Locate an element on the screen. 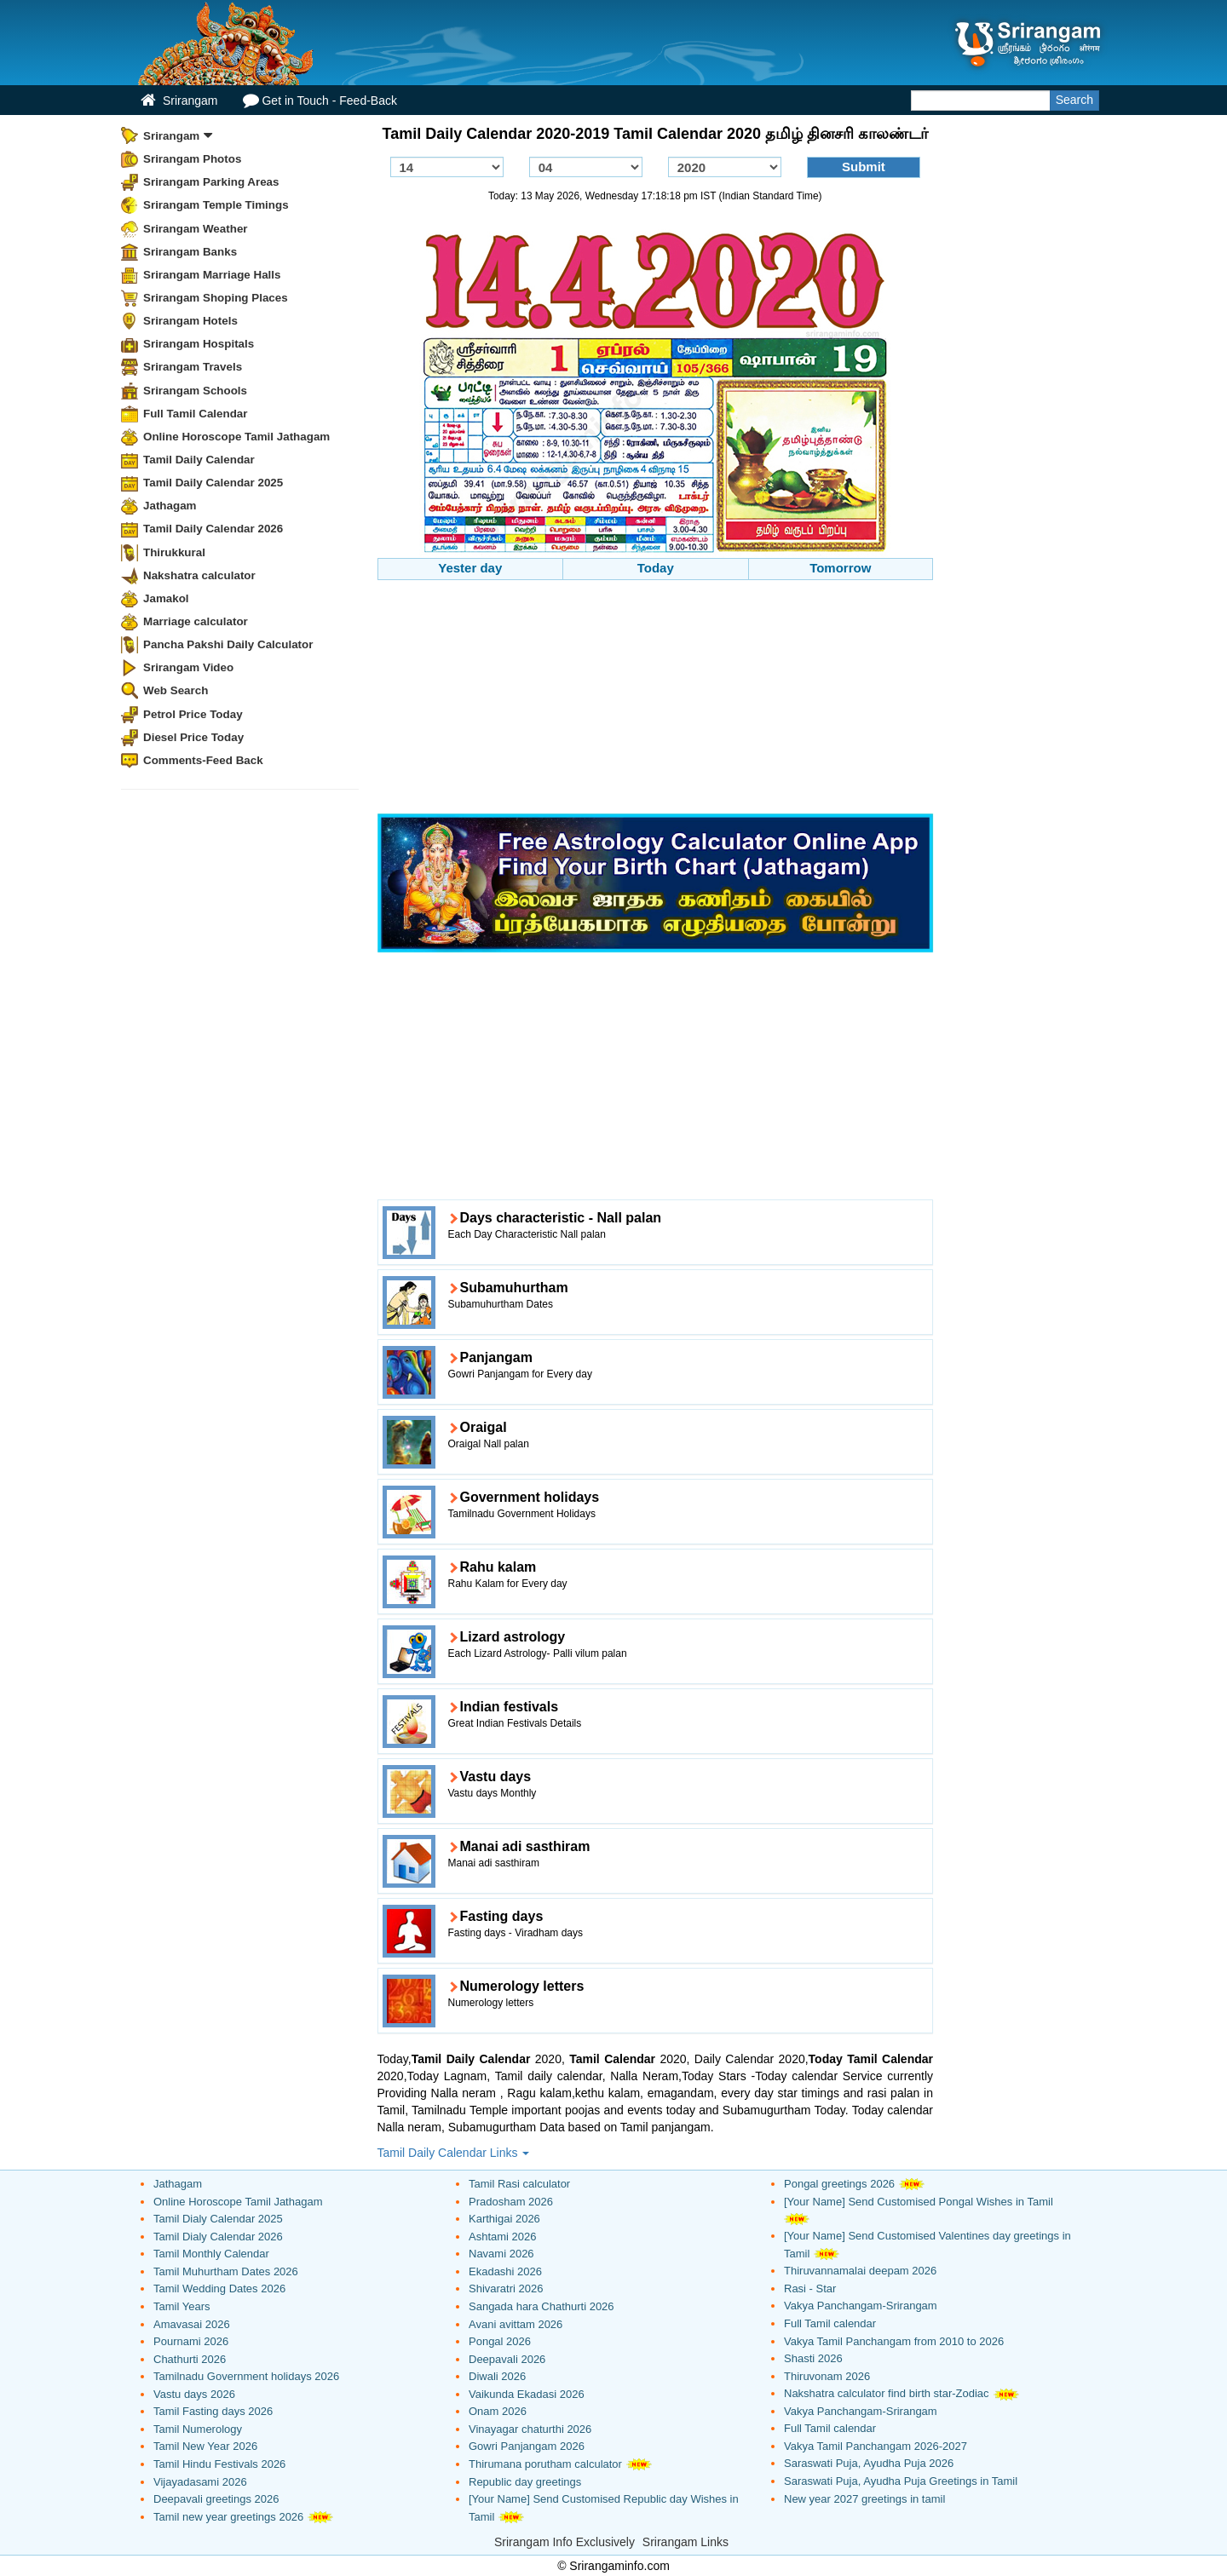  Ashtami 2026 is located at coordinates (503, 2236).